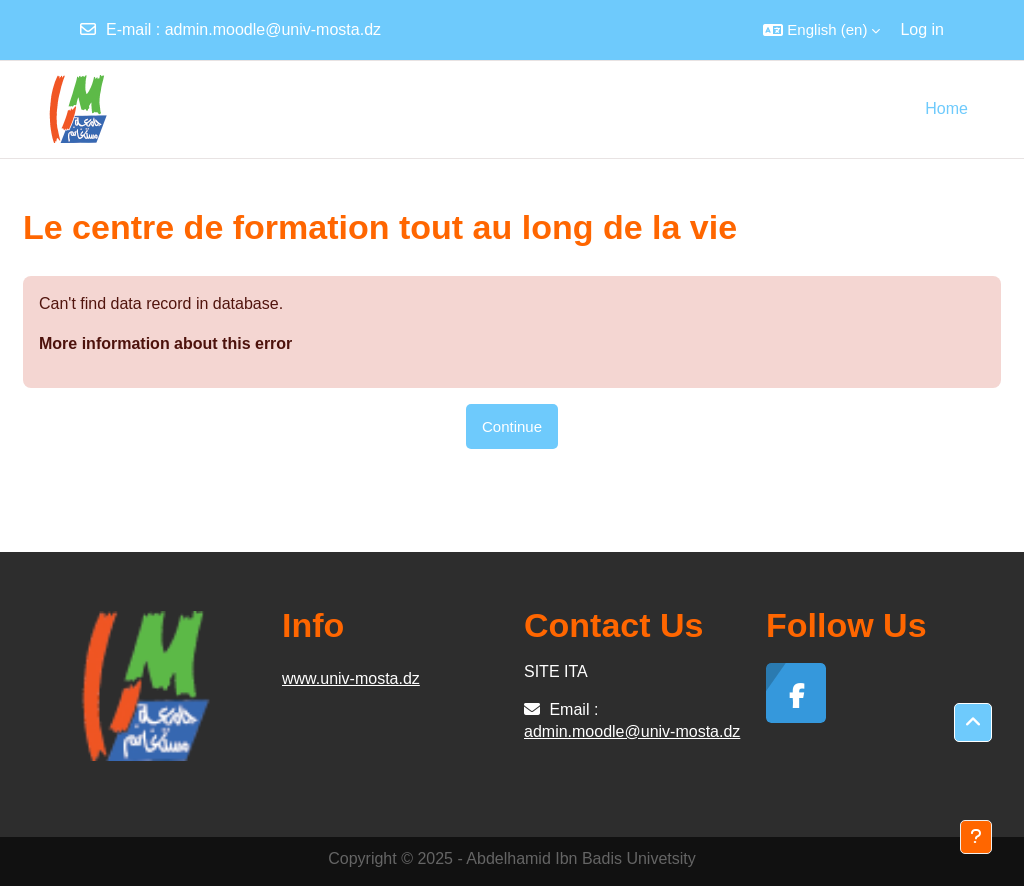  What do you see at coordinates (922, 29) in the screenshot?
I see `Log in` at bounding box center [922, 29].